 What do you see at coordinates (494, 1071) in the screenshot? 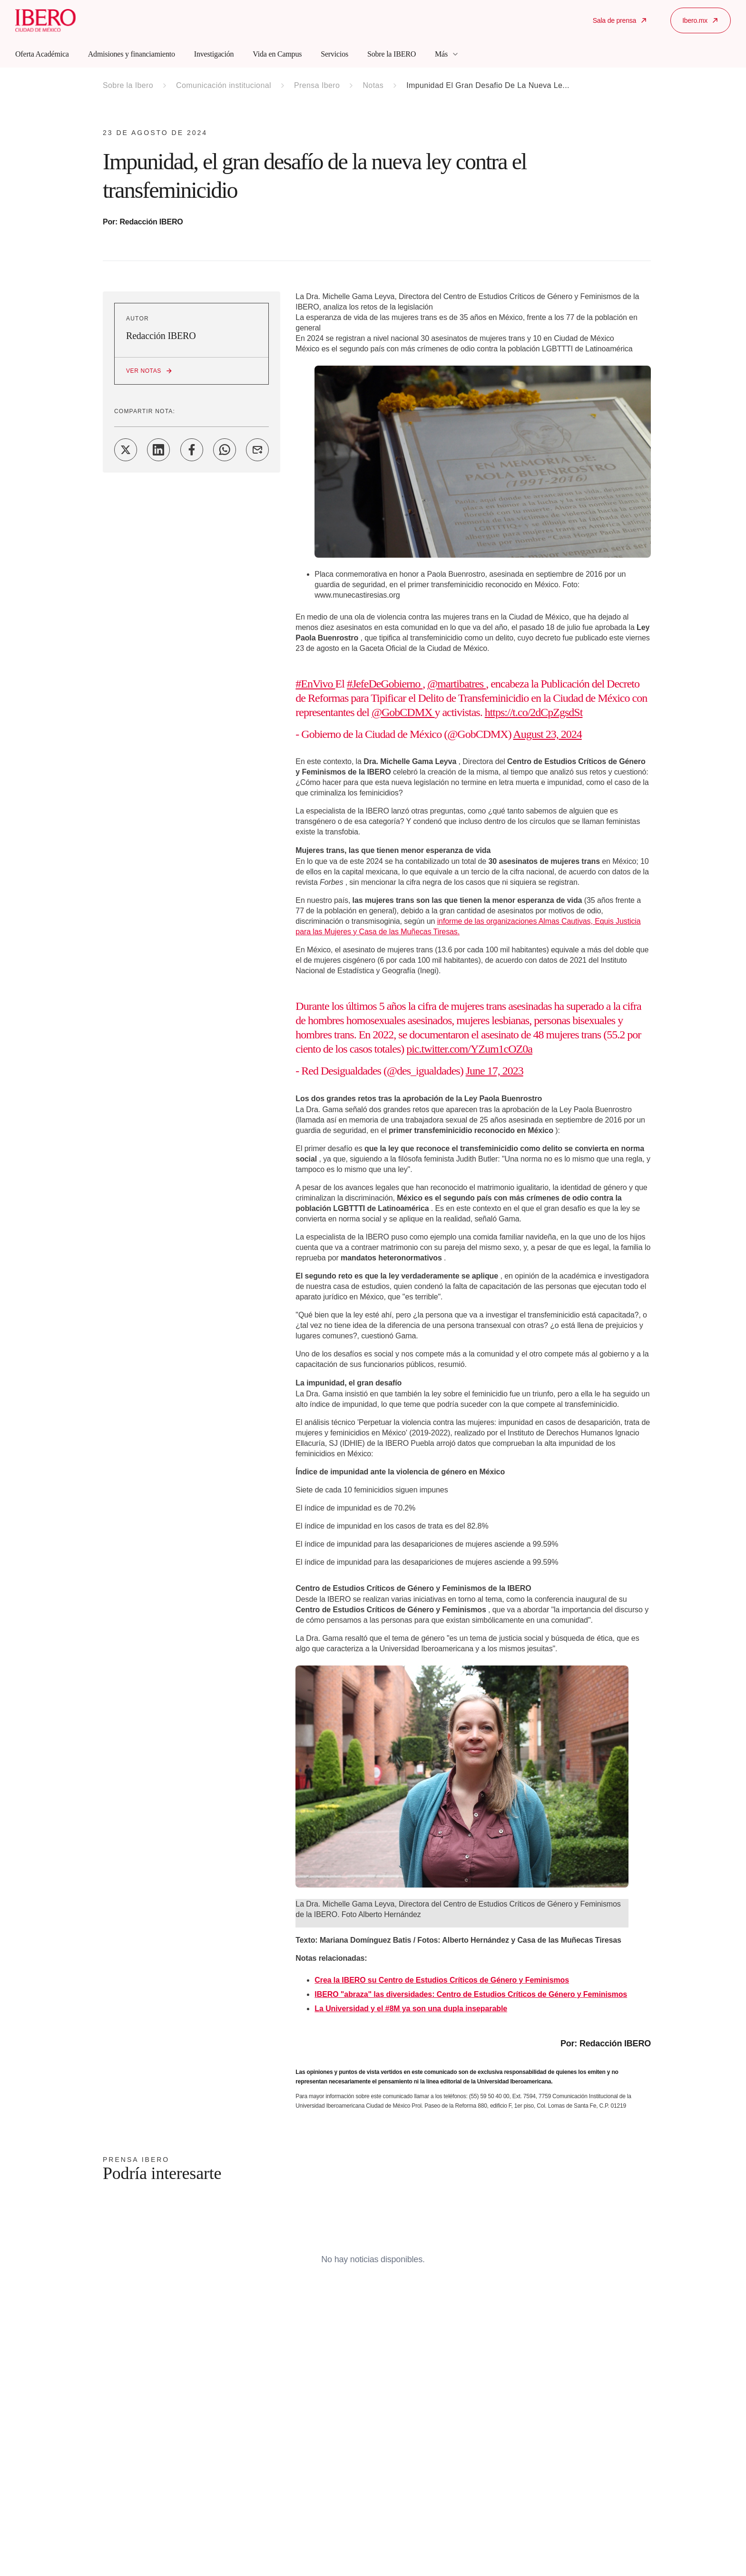
I see `June 17, 2023` at bounding box center [494, 1071].